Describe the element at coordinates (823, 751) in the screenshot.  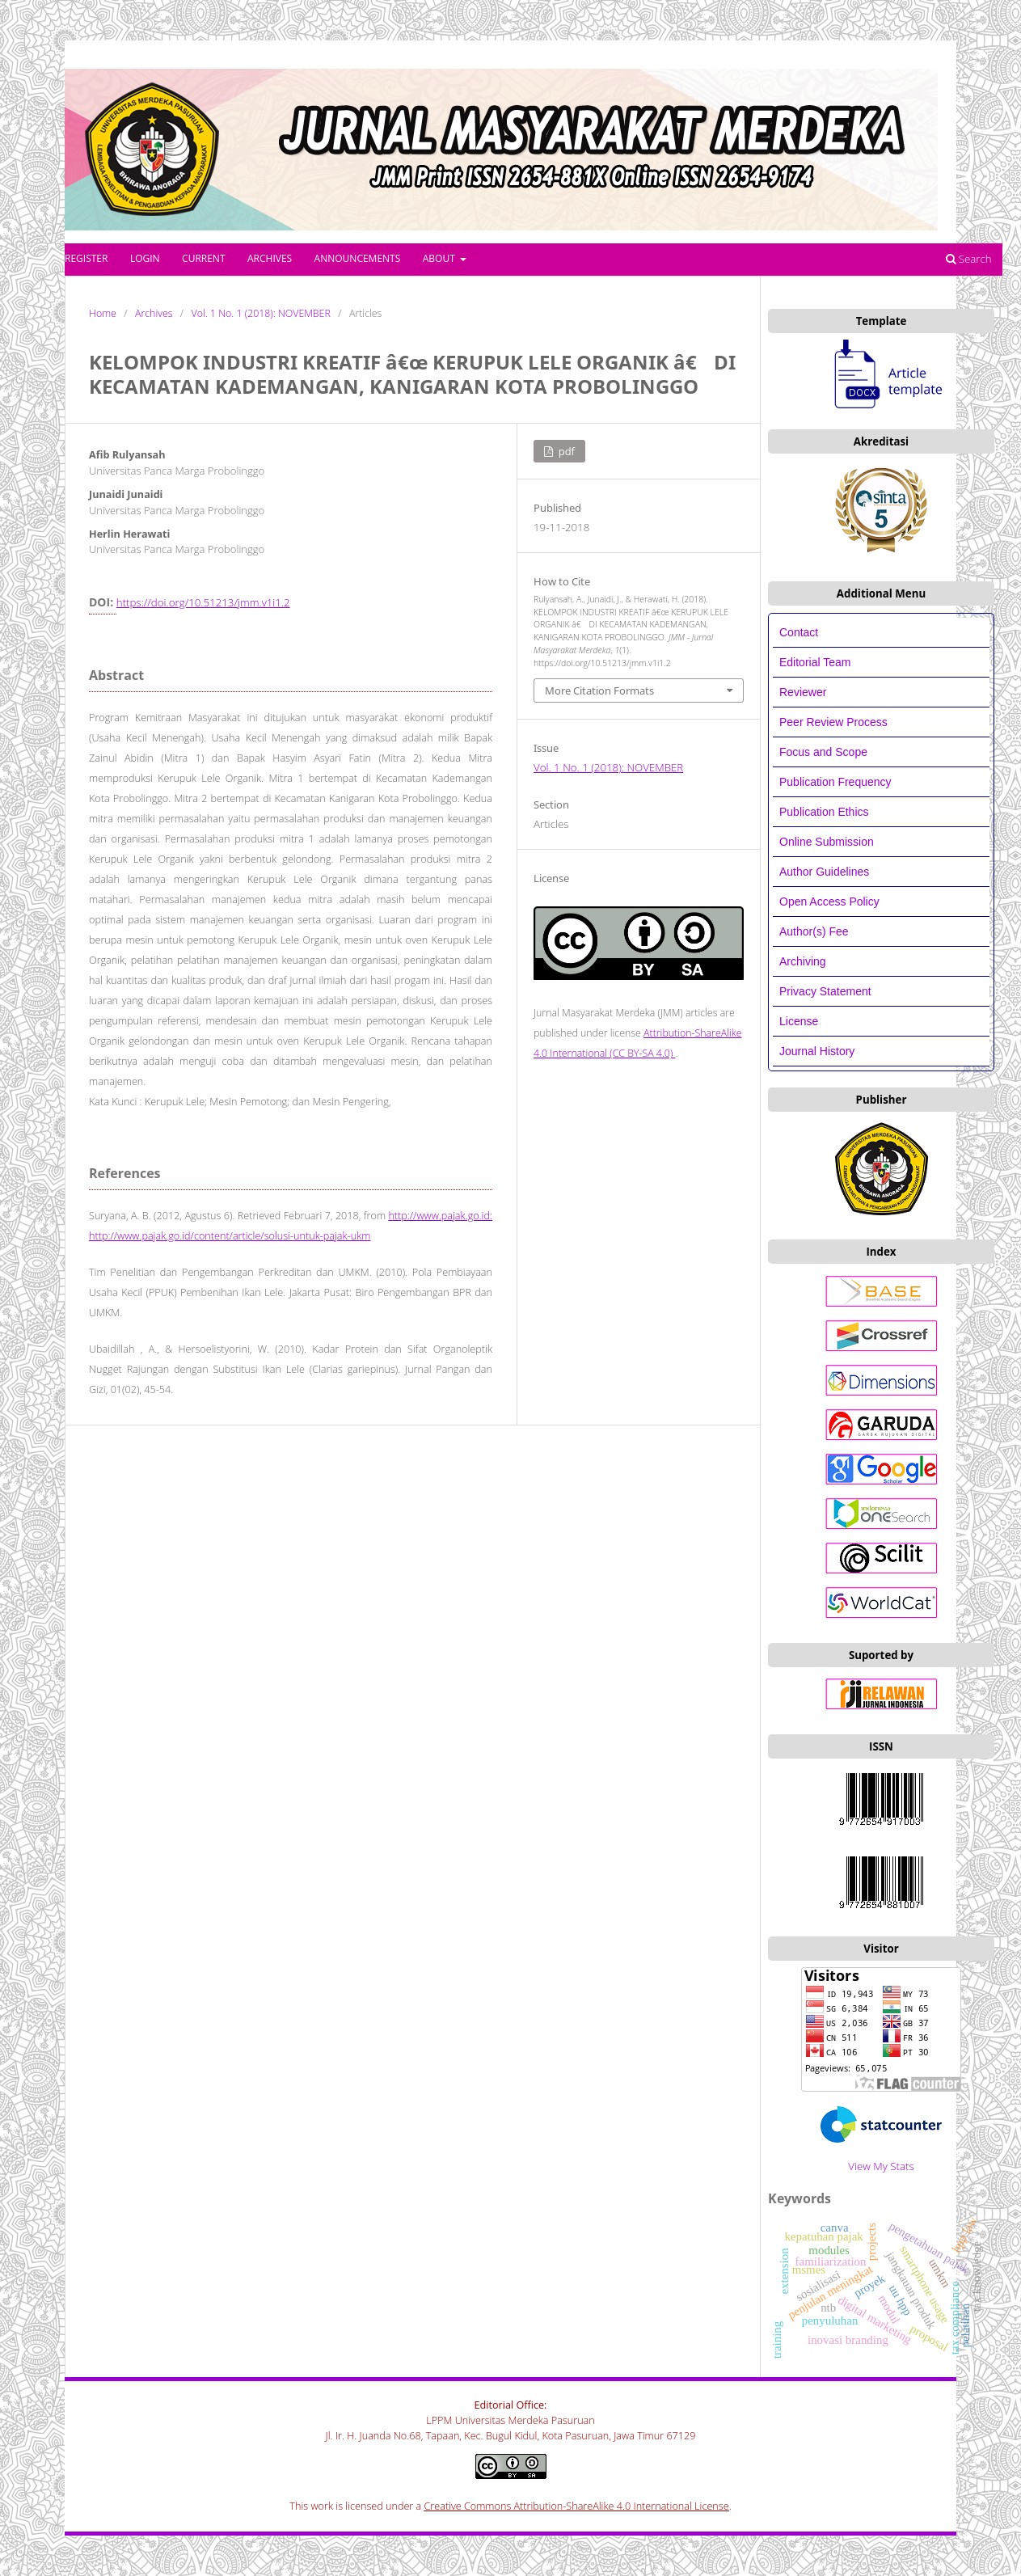
I see `Focus and Scope` at that location.